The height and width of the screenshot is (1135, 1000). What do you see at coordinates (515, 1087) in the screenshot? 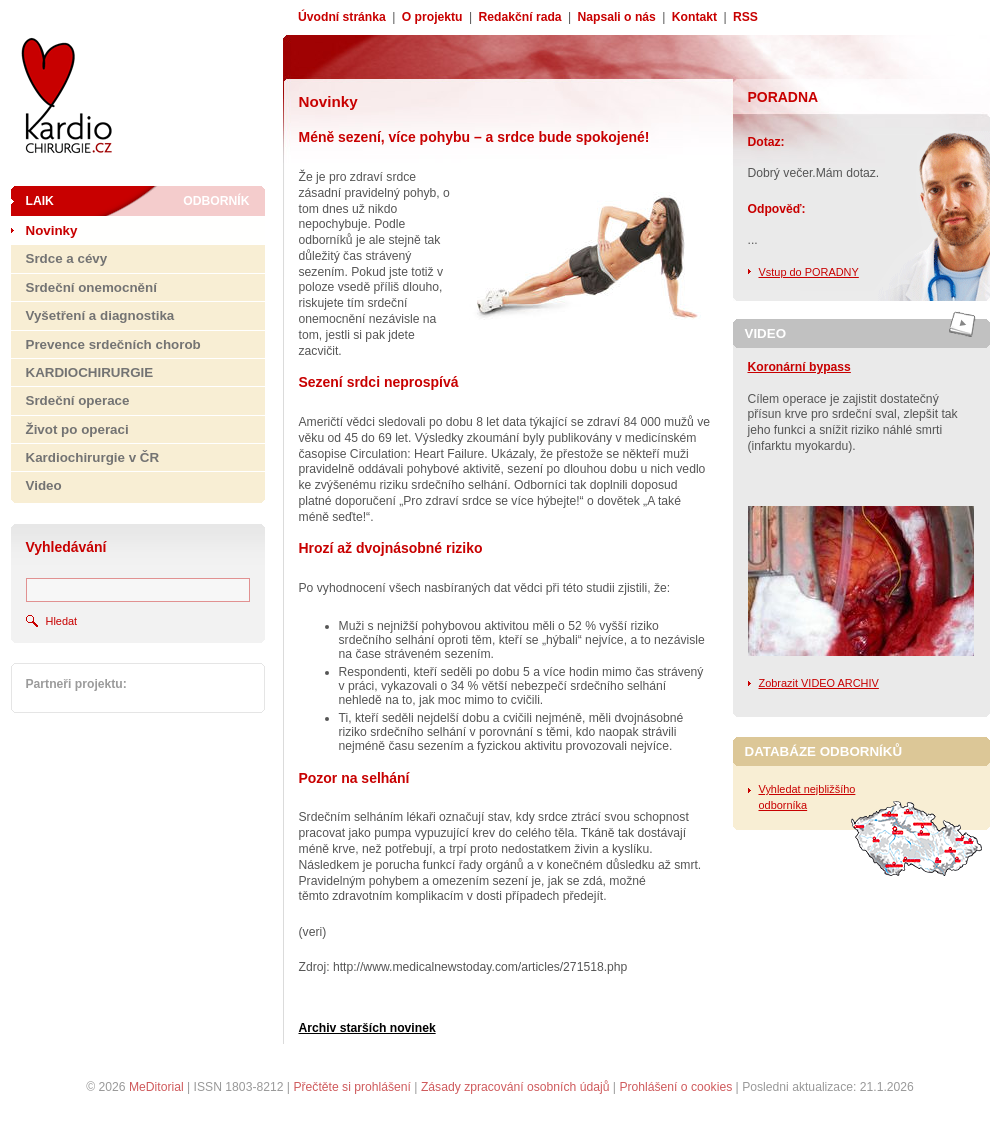
I see `Zásady zpracování osobních údajů` at bounding box center [515, 1087].